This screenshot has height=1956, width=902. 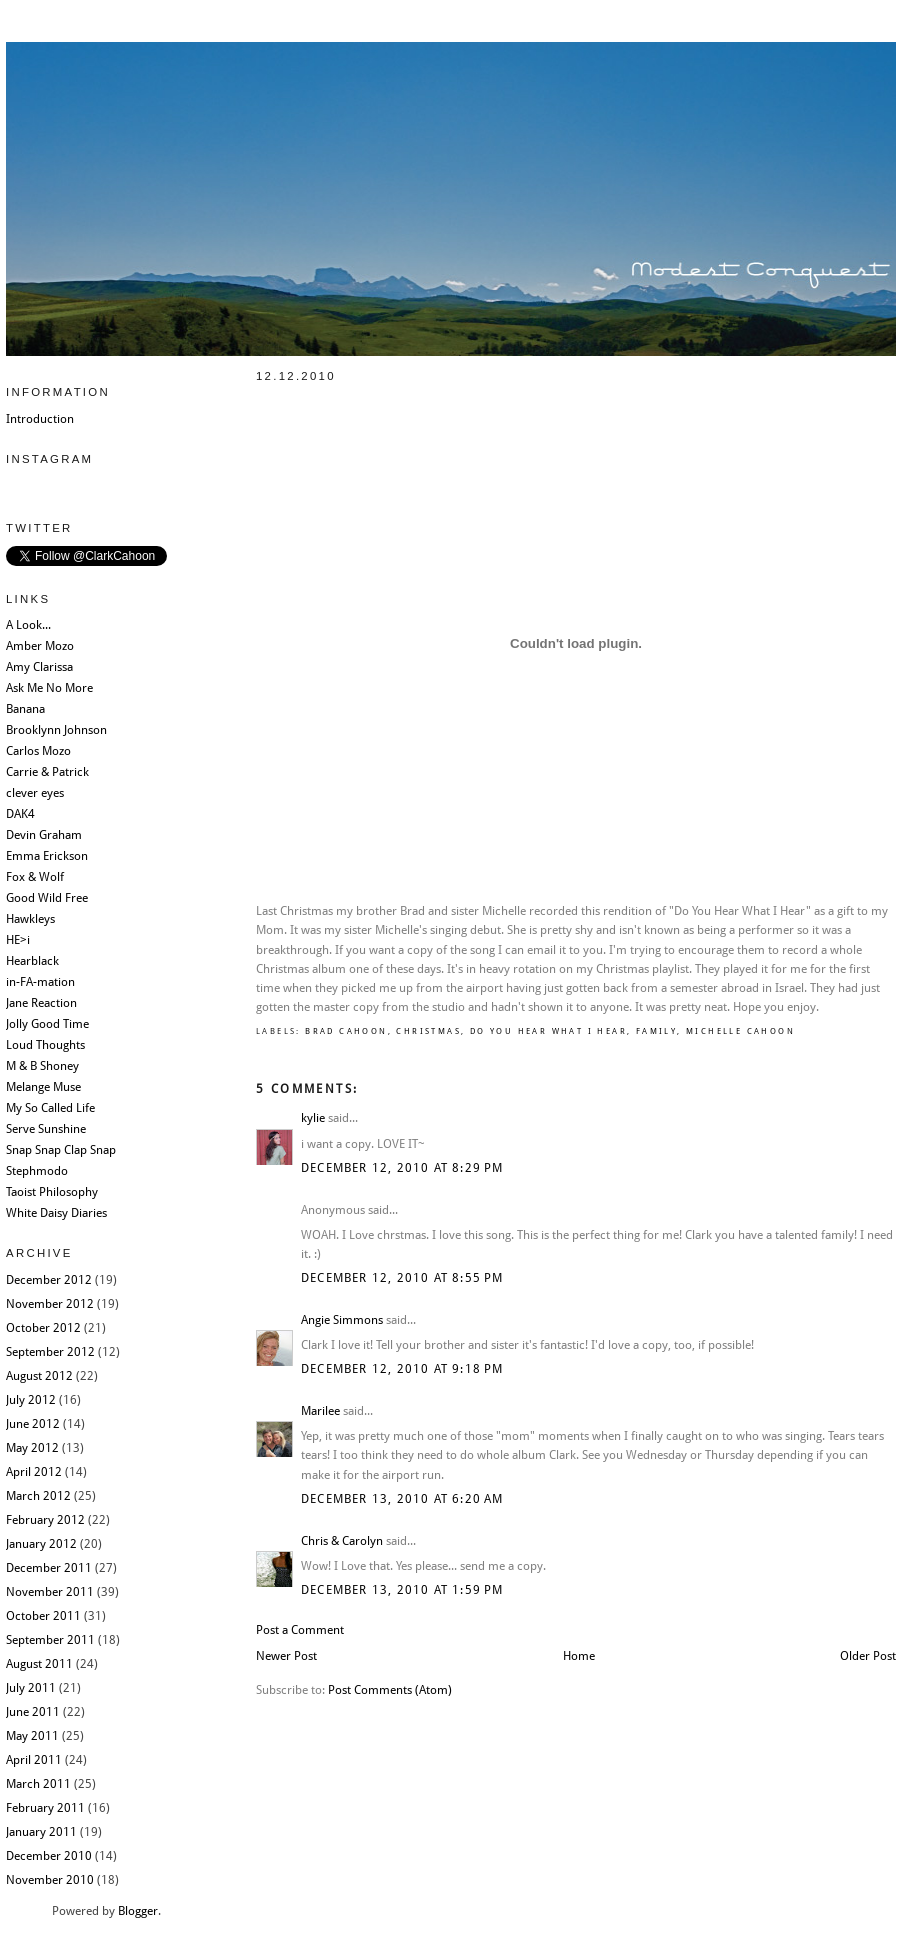 What do you see at coordinates (47, 772) in the screenshot?
I see `Carrie & Patrick` at bounding box center [47, 772].